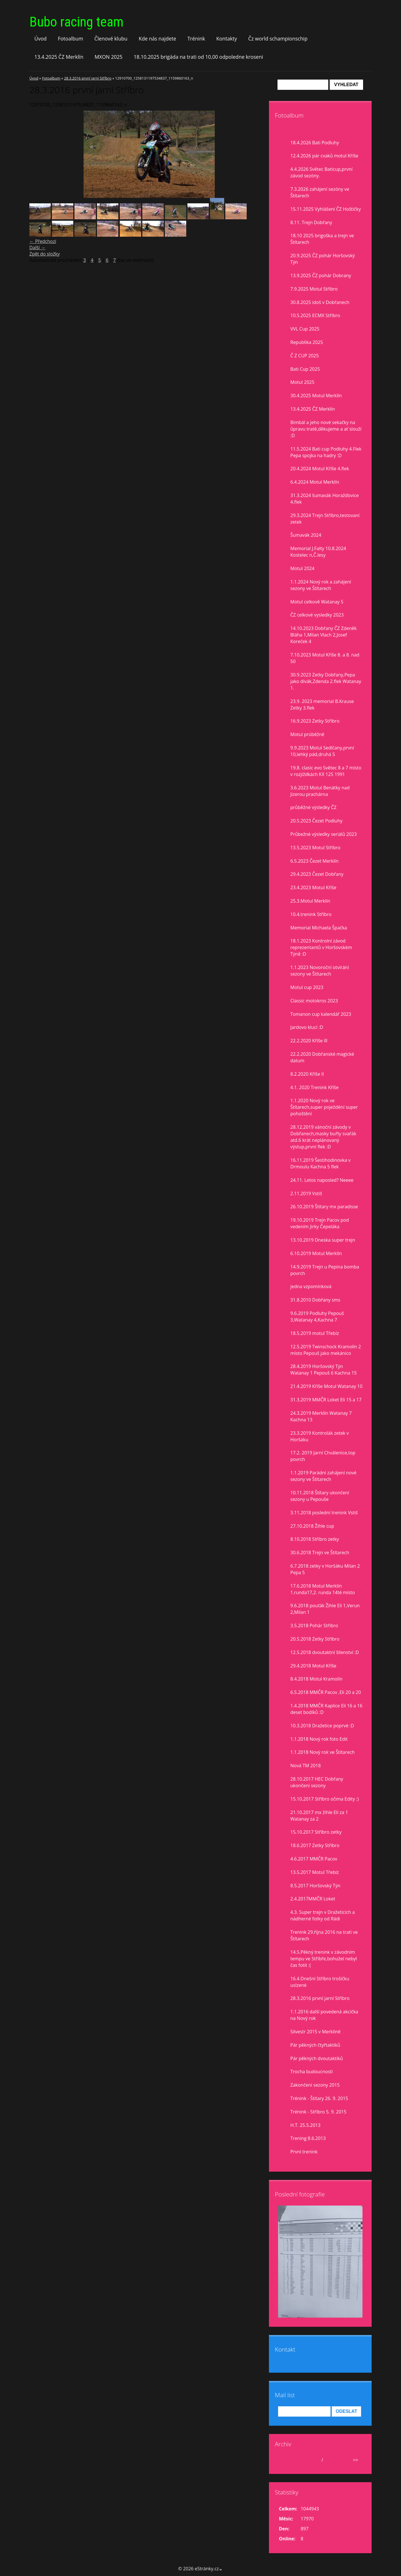  What do you see at coordinates (314, 1625) in the screenshot?
I see `3.5.2018 Pohár Stříbro` at bounding box center [314, 1625].